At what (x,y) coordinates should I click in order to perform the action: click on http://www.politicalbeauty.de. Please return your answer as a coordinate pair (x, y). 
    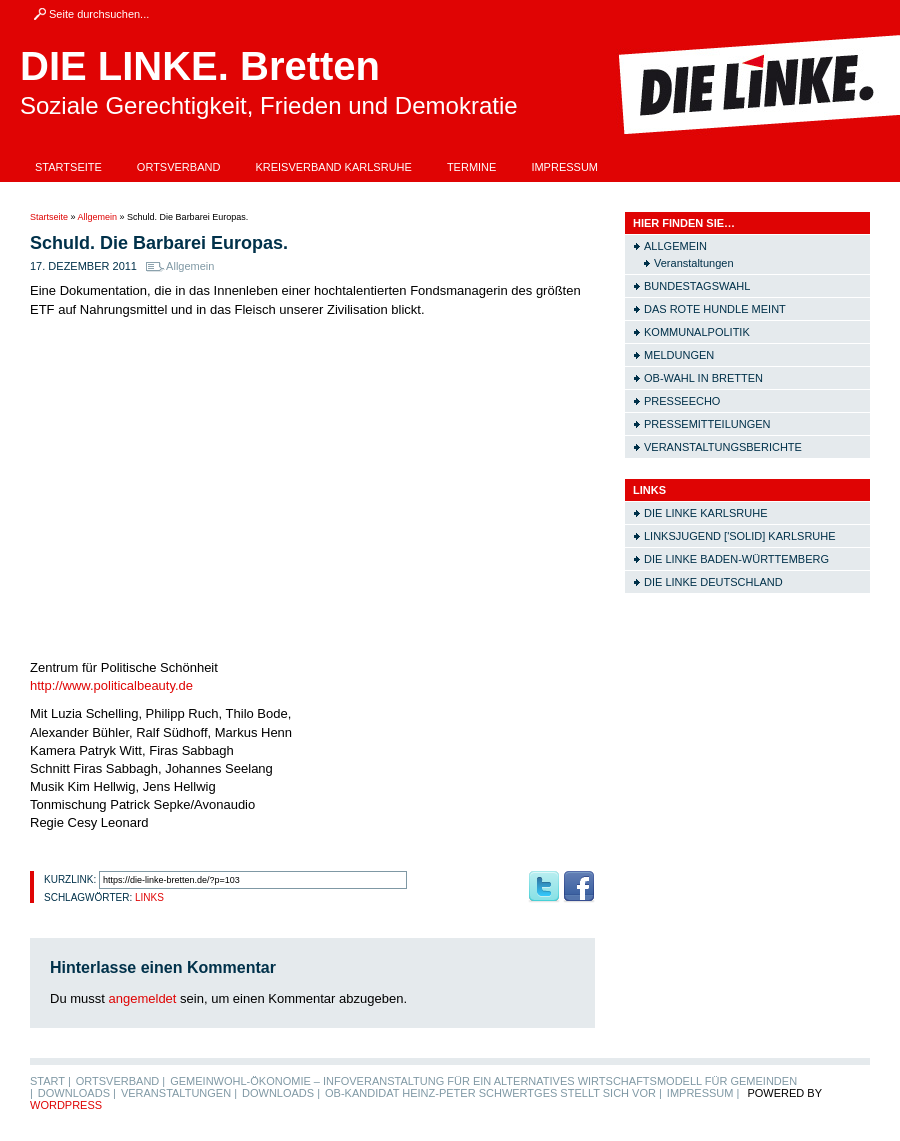
    Looking at the image, I should click on (111, 685).